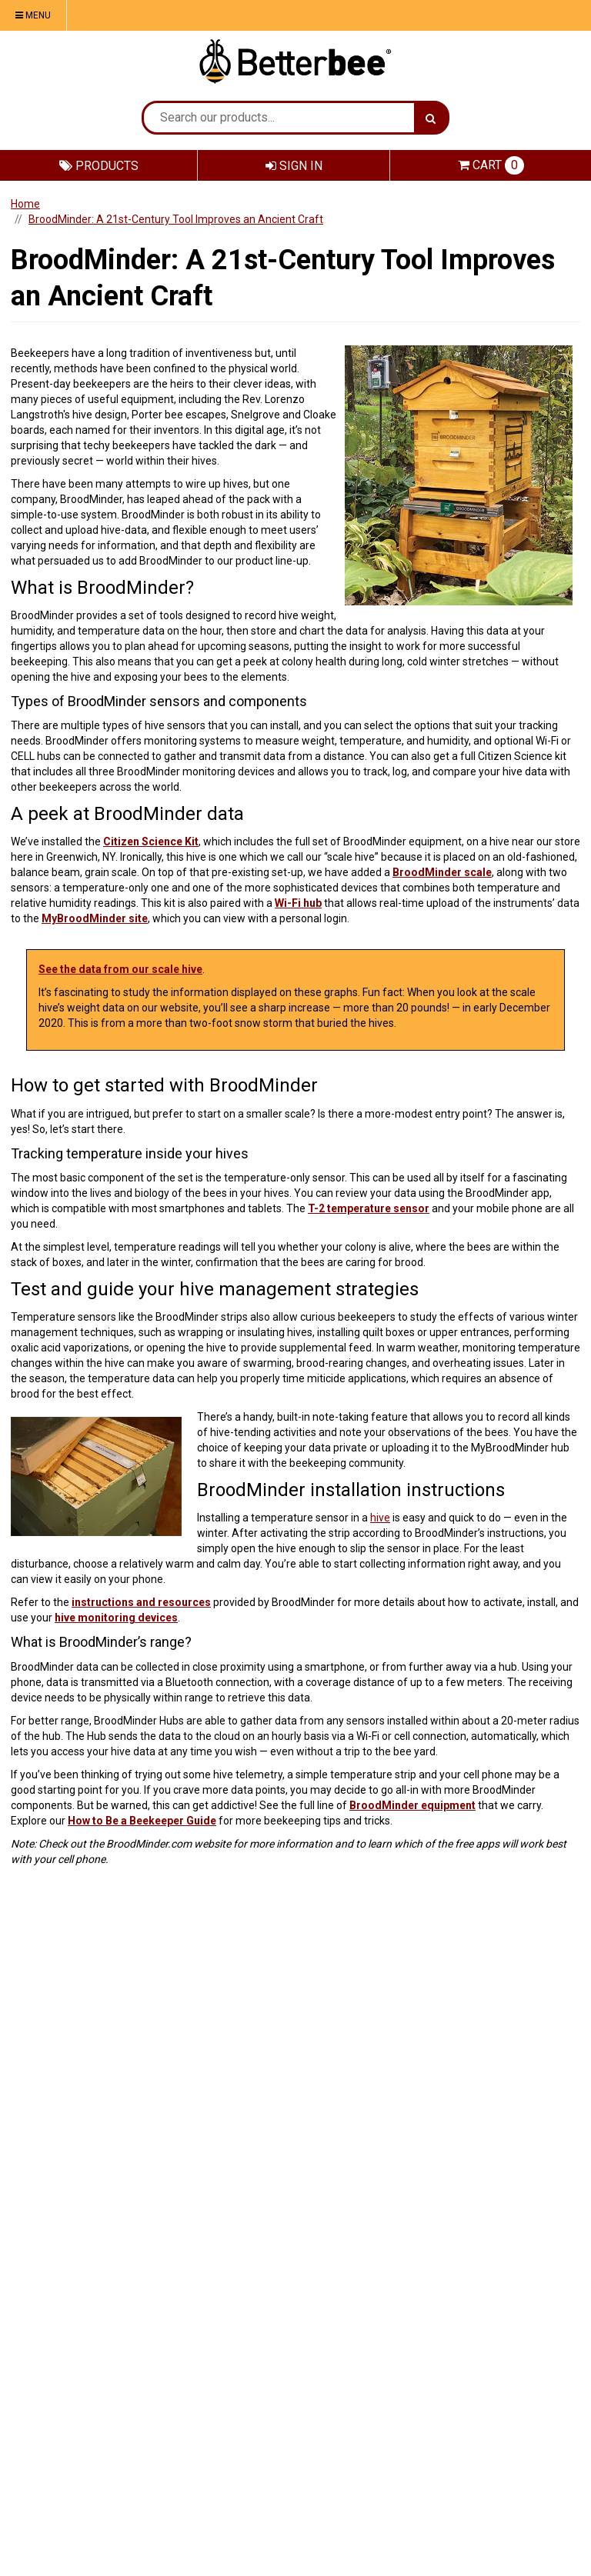  I want to click on Products, so click(99, 165).